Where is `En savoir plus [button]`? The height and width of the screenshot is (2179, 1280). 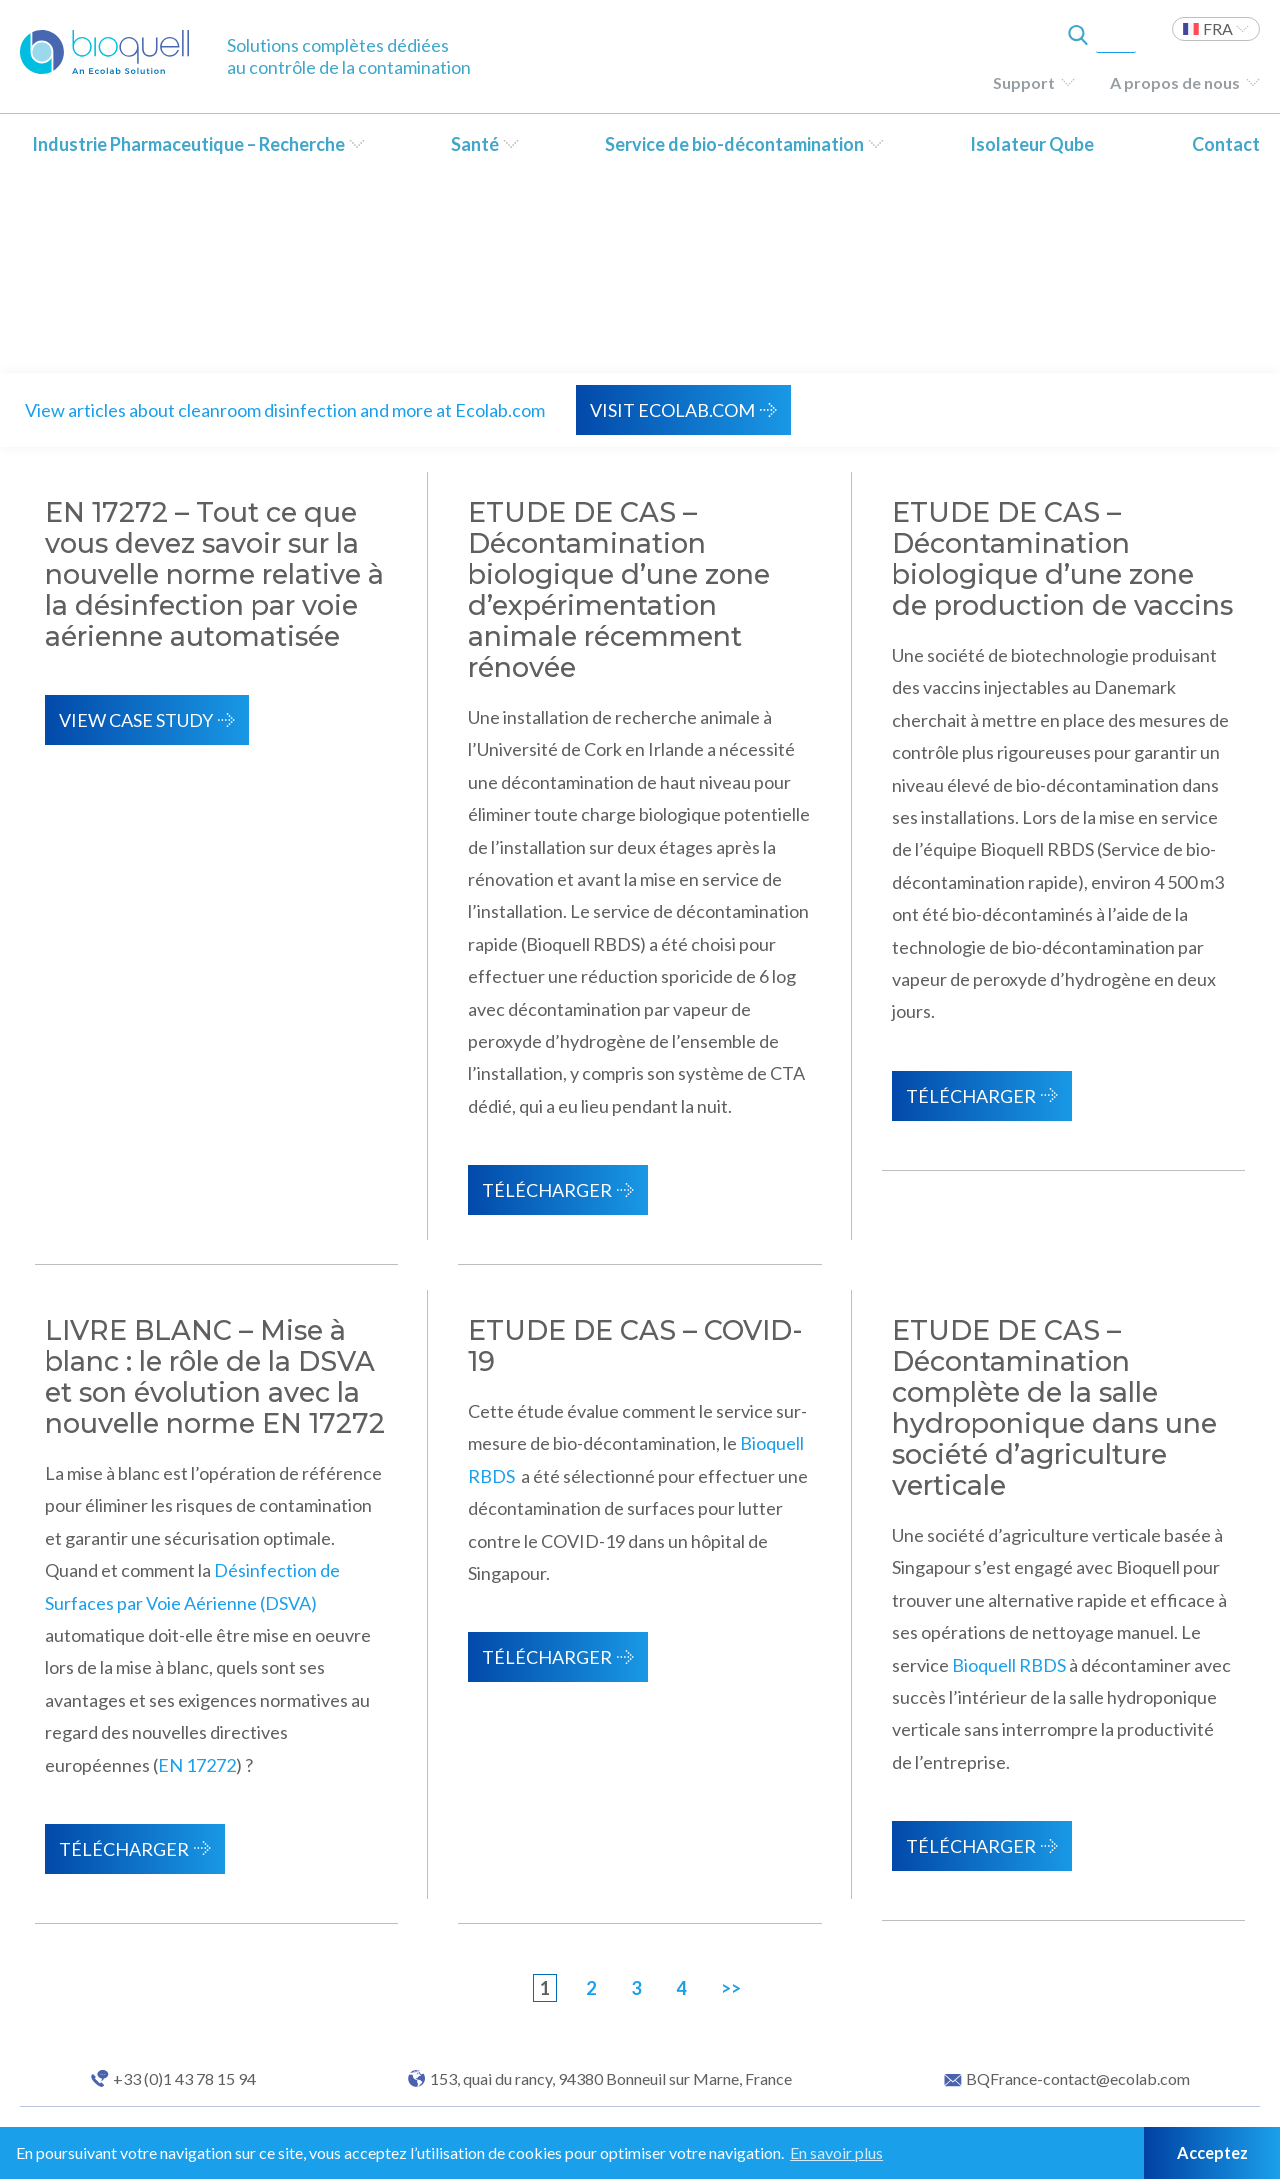
En savoir plus [button] is located at coordinates (836, 2152).